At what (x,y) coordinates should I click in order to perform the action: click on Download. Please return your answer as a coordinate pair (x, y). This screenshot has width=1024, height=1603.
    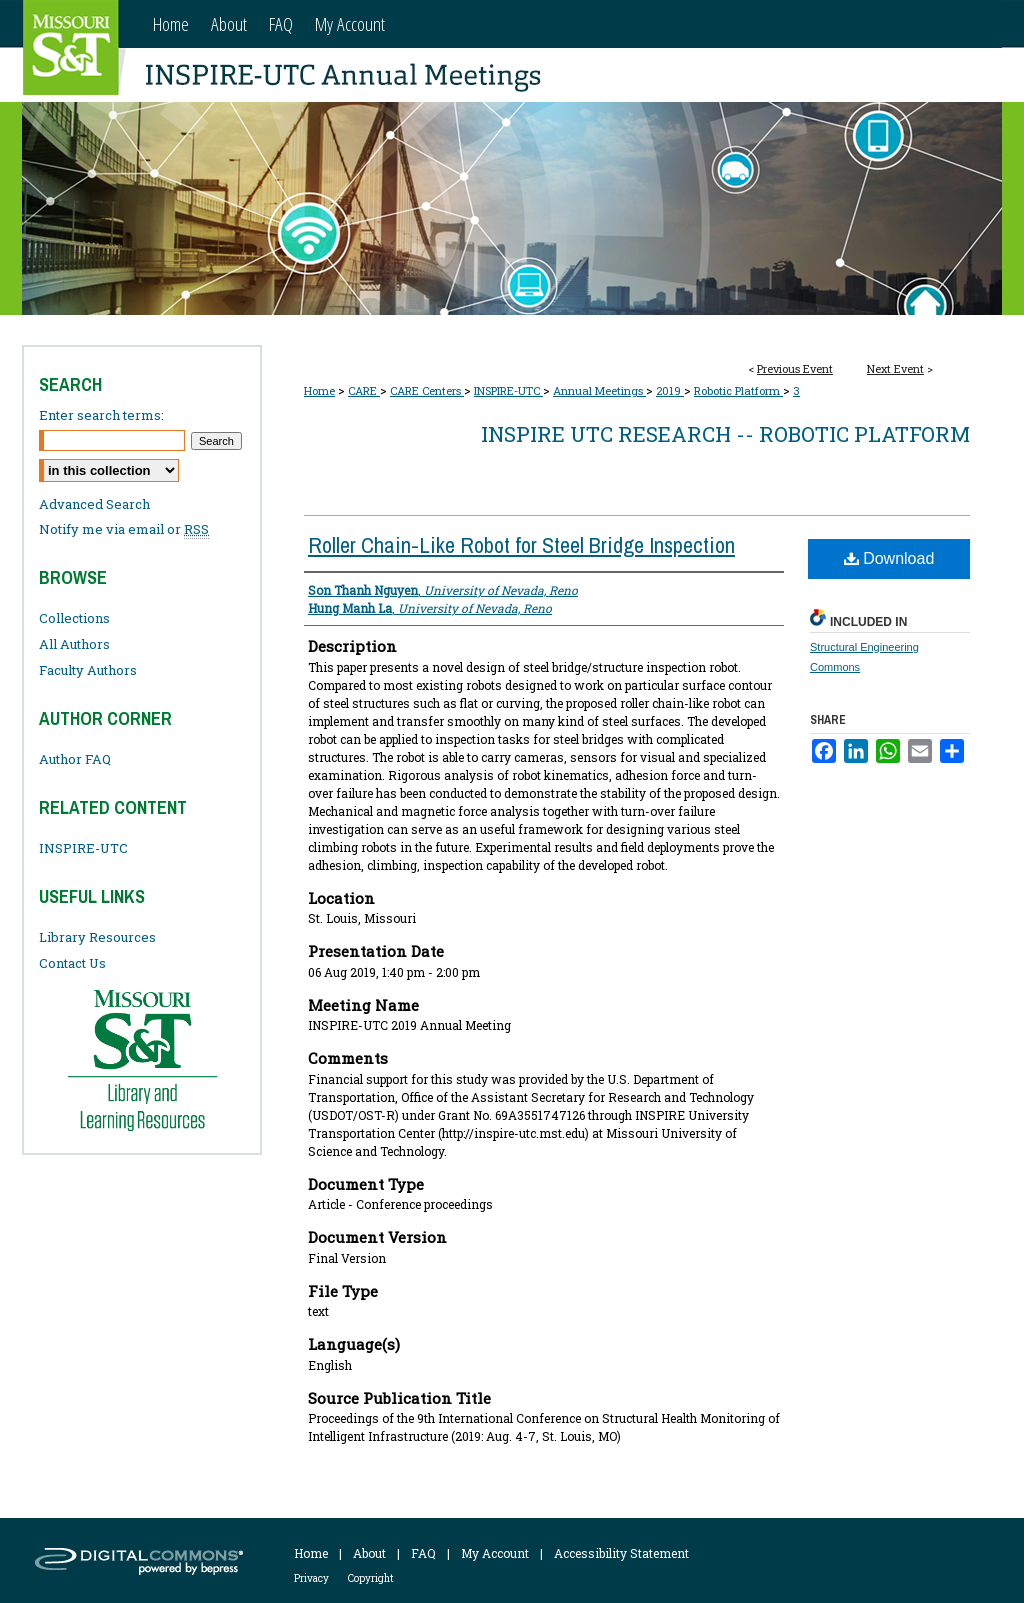
    Looking at the image, I should click on (889, 558).